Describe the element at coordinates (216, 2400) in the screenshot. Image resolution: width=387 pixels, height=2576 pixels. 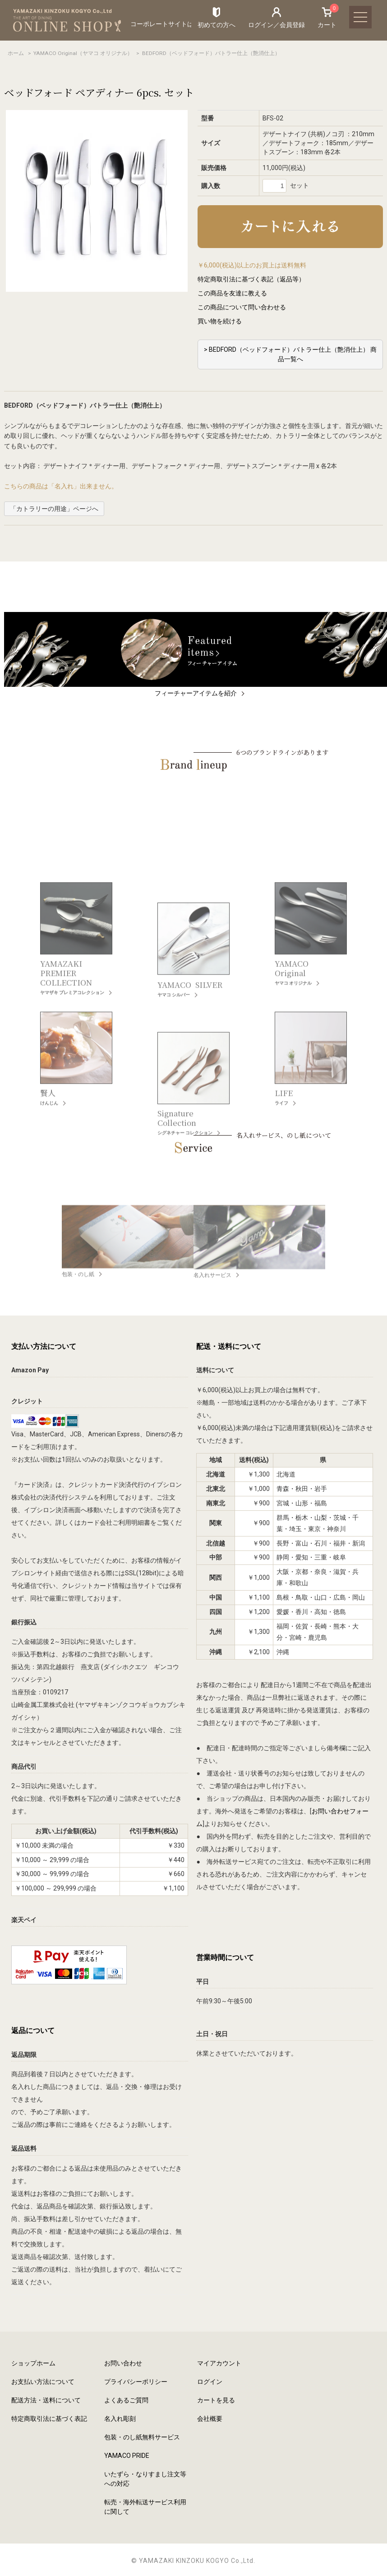
I see `カートを見る` at that location.